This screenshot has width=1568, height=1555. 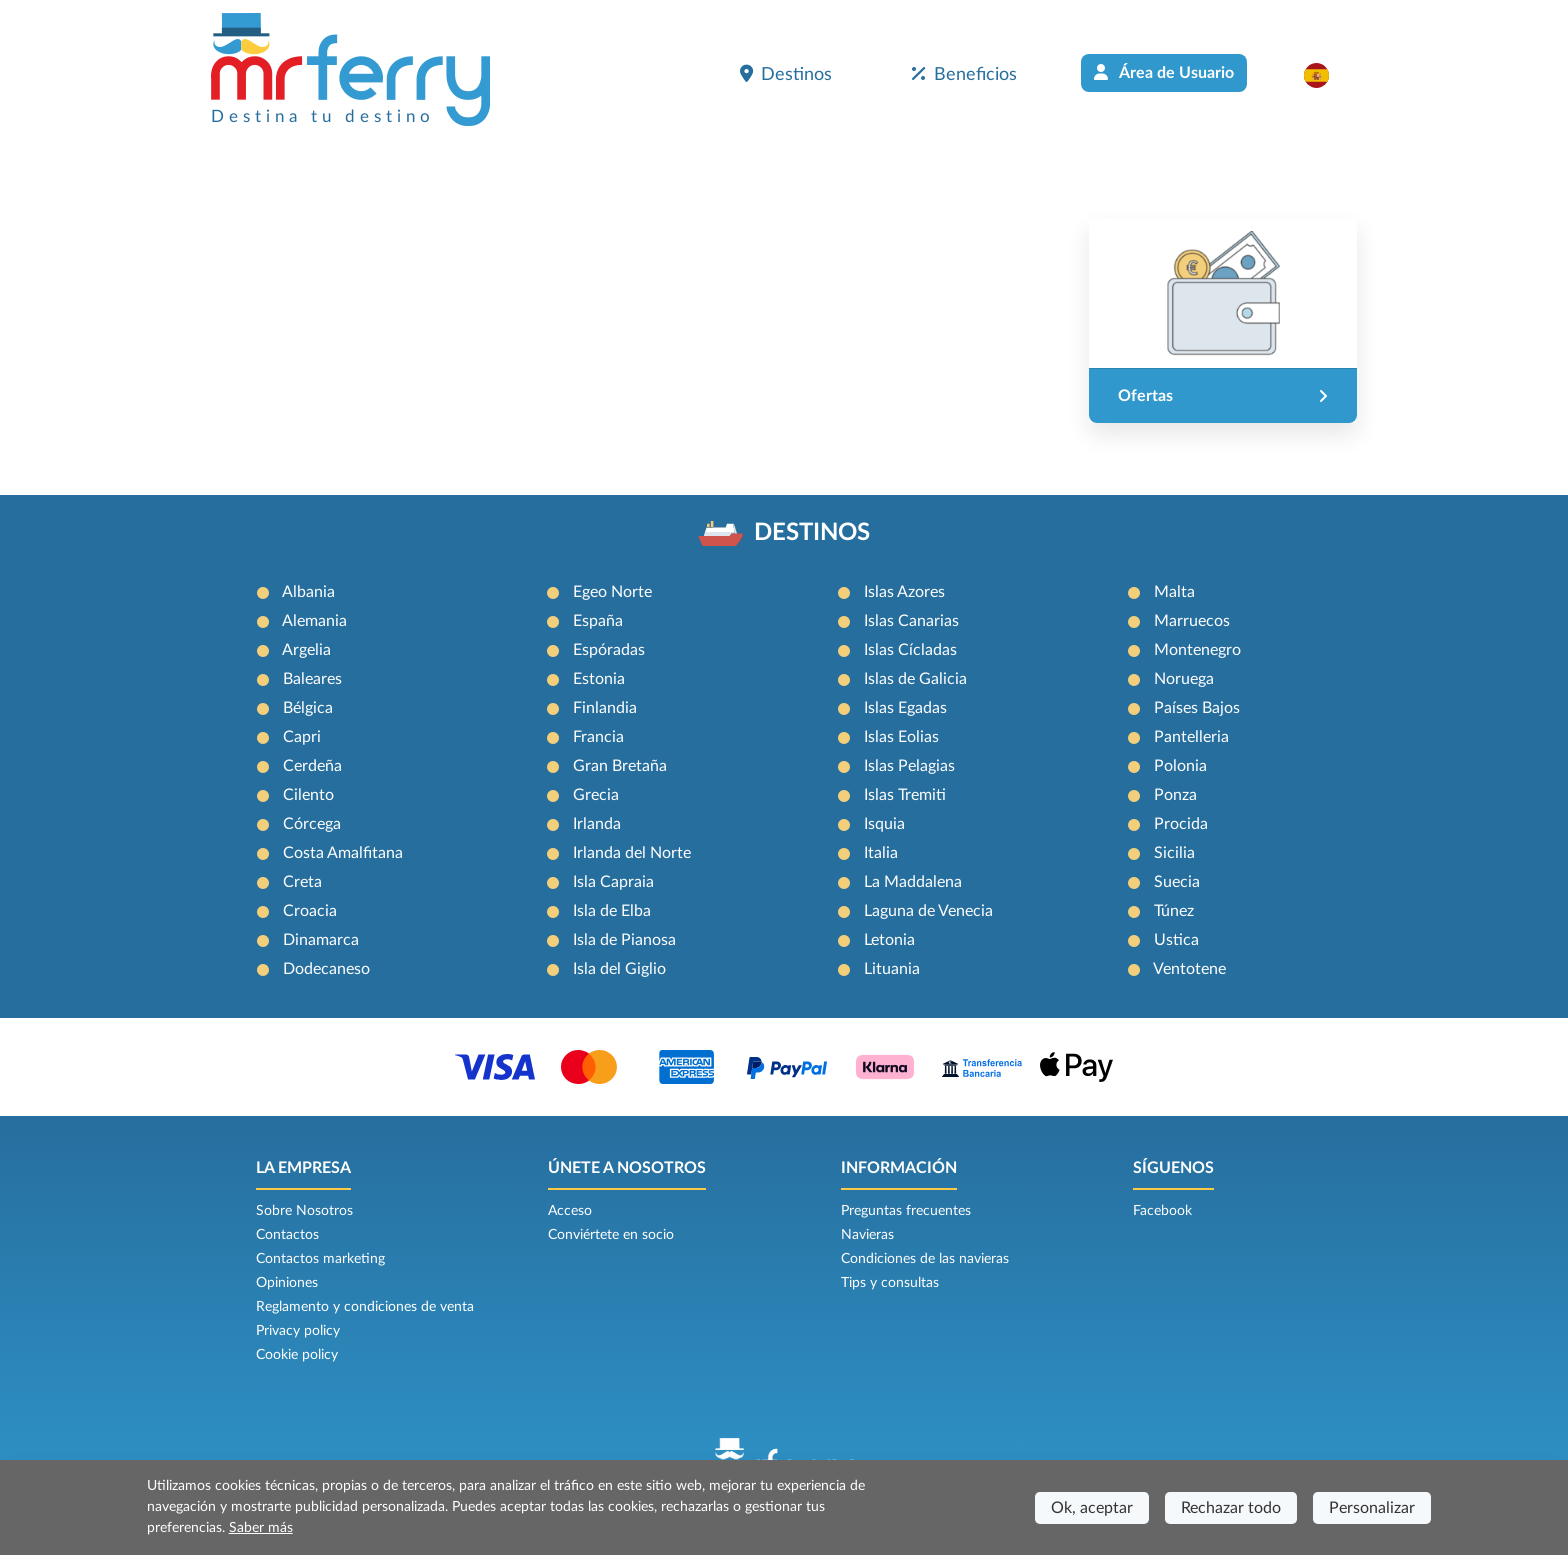 I want to click on Finlandia, so click(x=605, y=708).